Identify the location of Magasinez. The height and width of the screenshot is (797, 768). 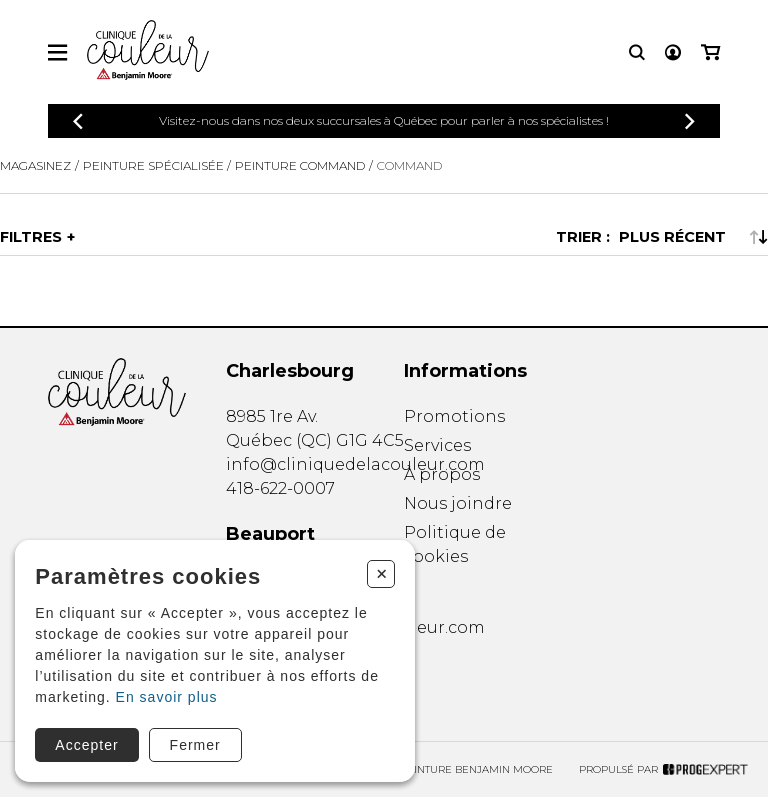
(35, 165).